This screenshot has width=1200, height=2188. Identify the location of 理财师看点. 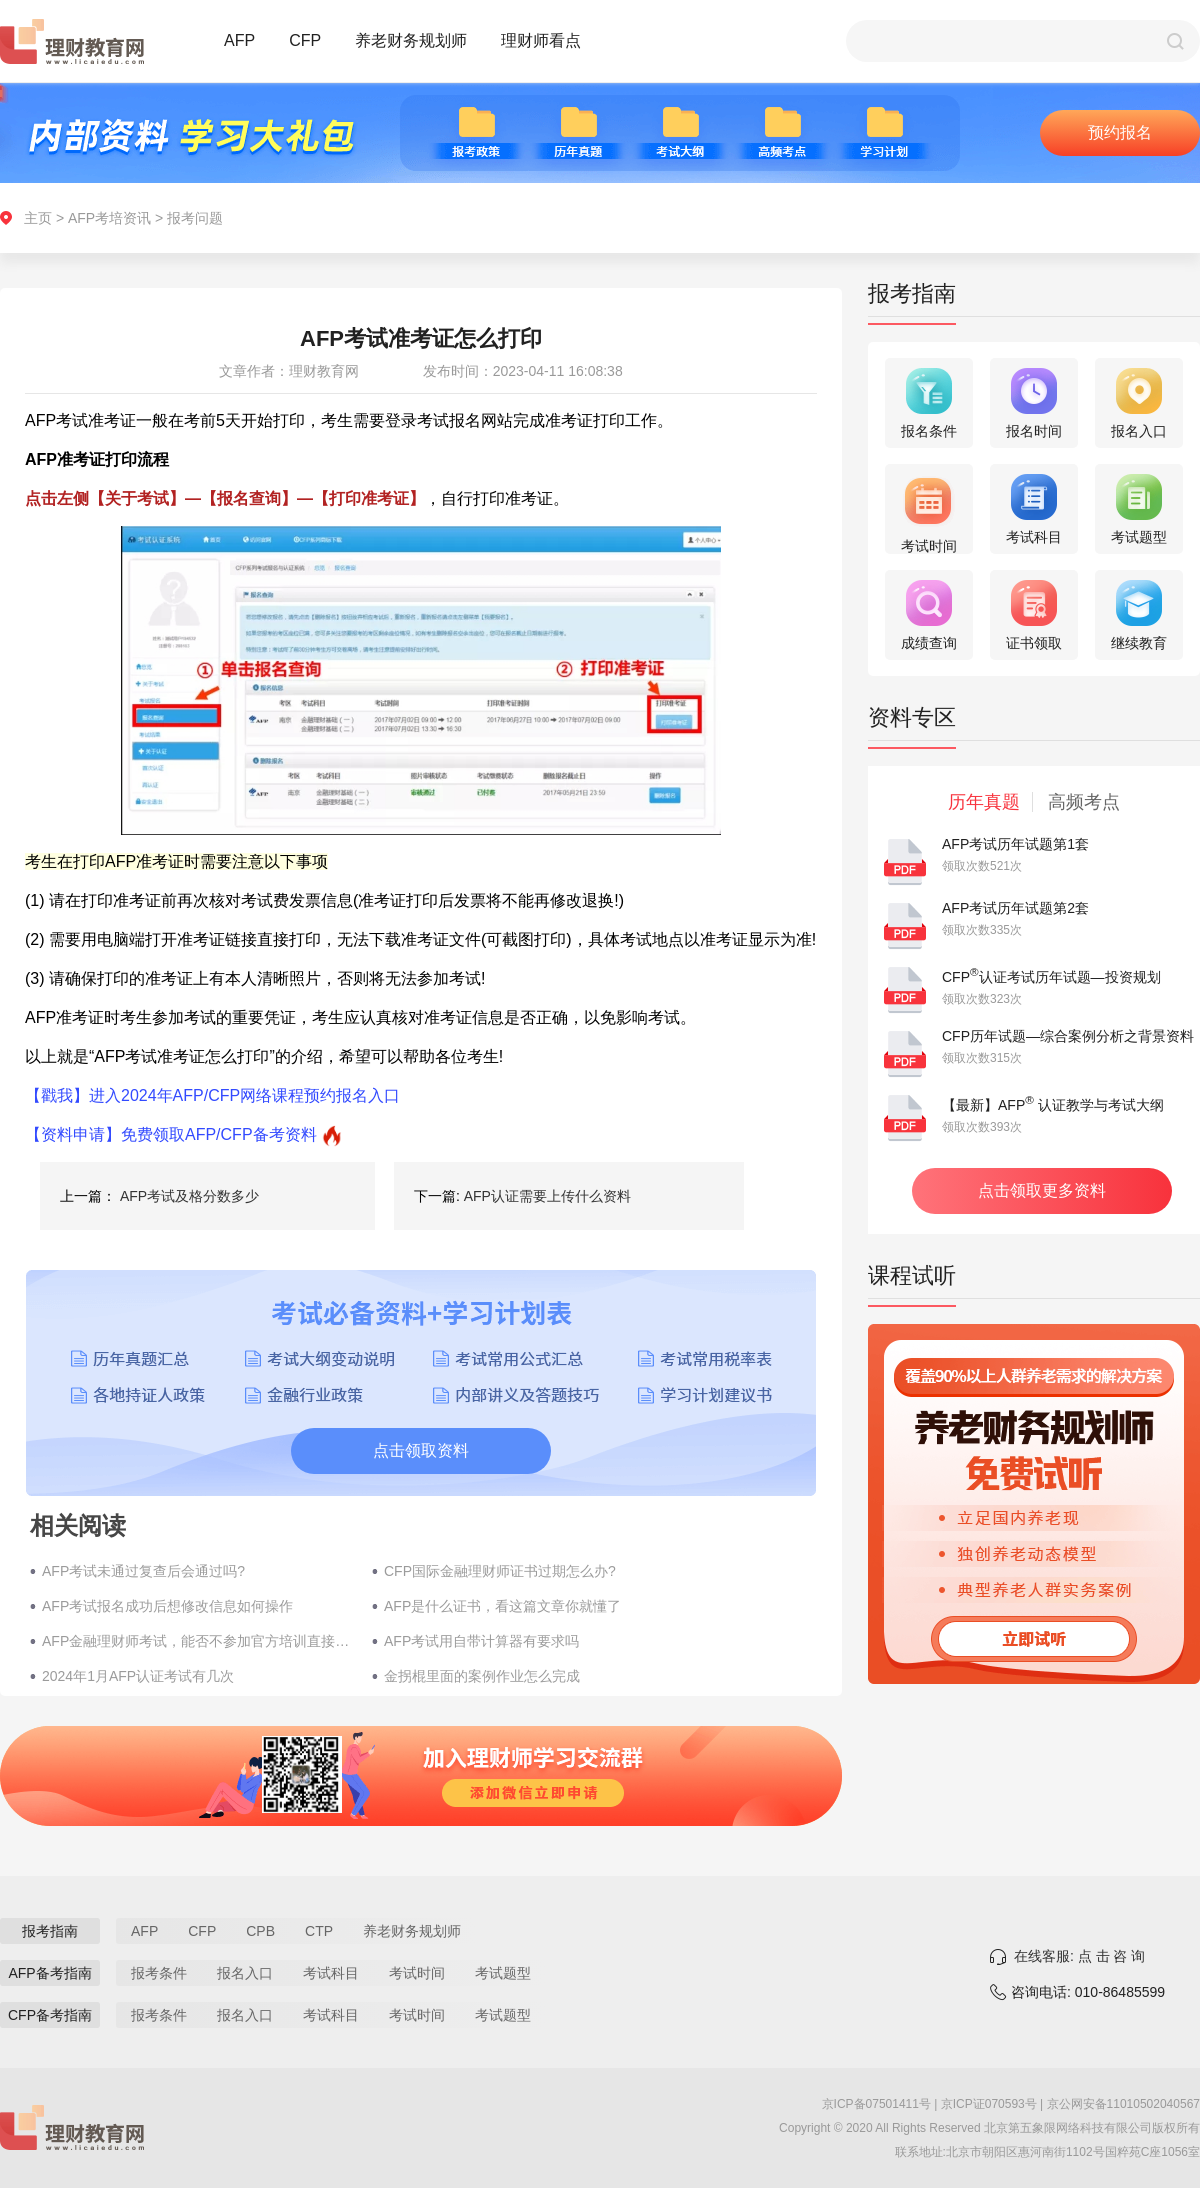
(541, 40).